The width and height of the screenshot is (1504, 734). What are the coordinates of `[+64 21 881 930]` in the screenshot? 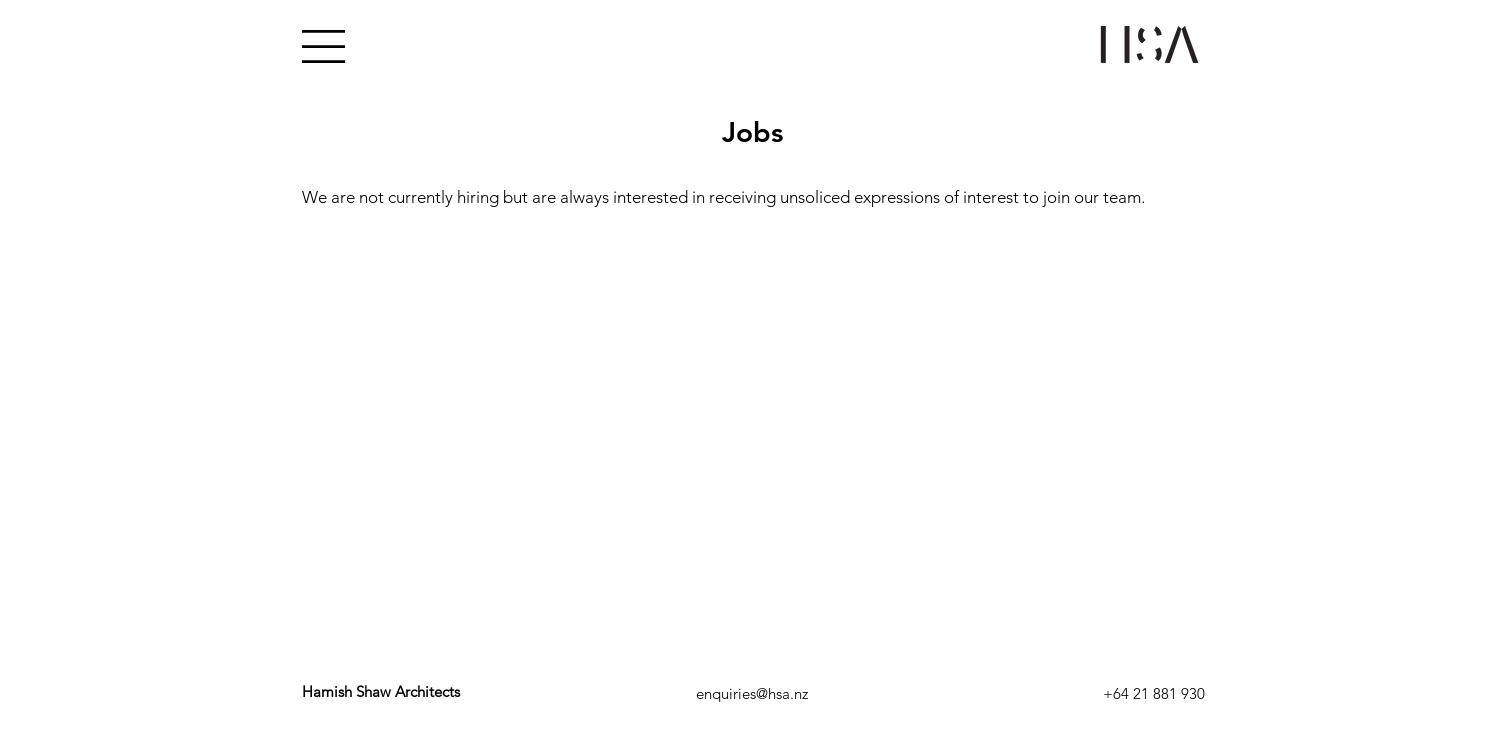 It's located at (1153, 693).